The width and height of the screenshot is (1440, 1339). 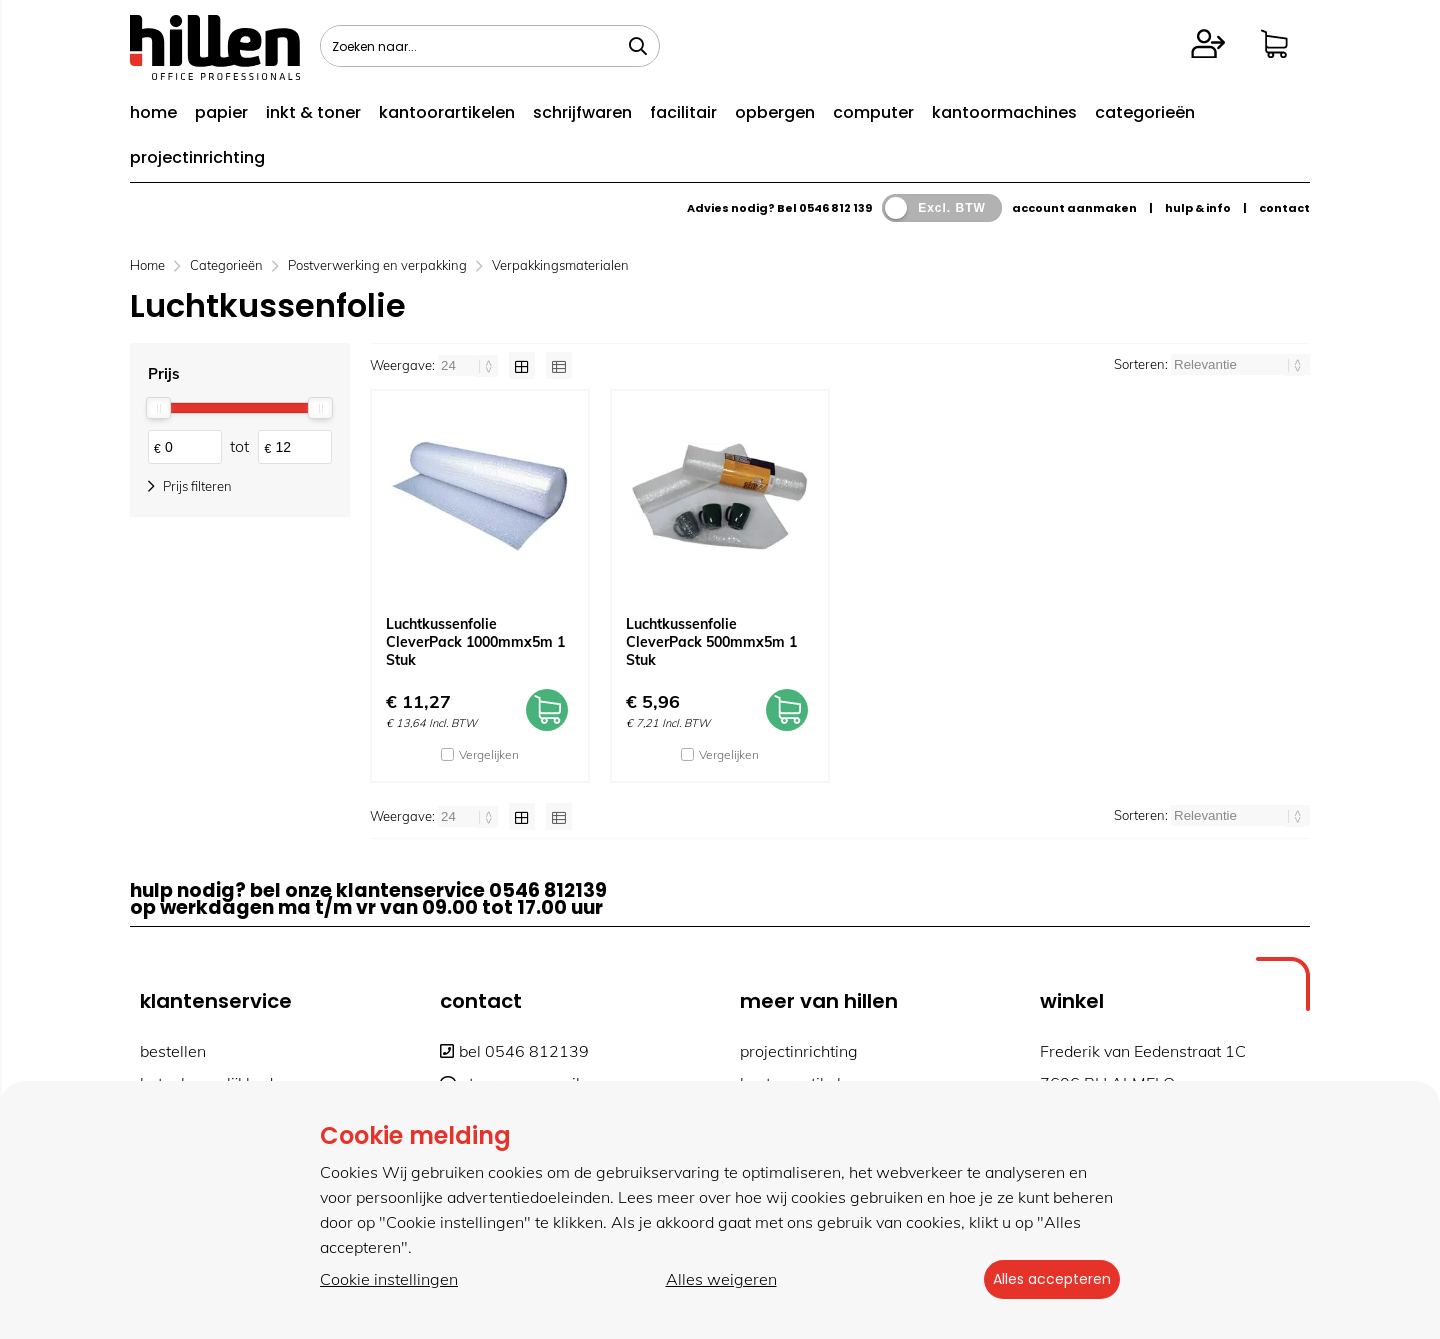 I want to click on 0546 812 139, so click(x=835, y=208).